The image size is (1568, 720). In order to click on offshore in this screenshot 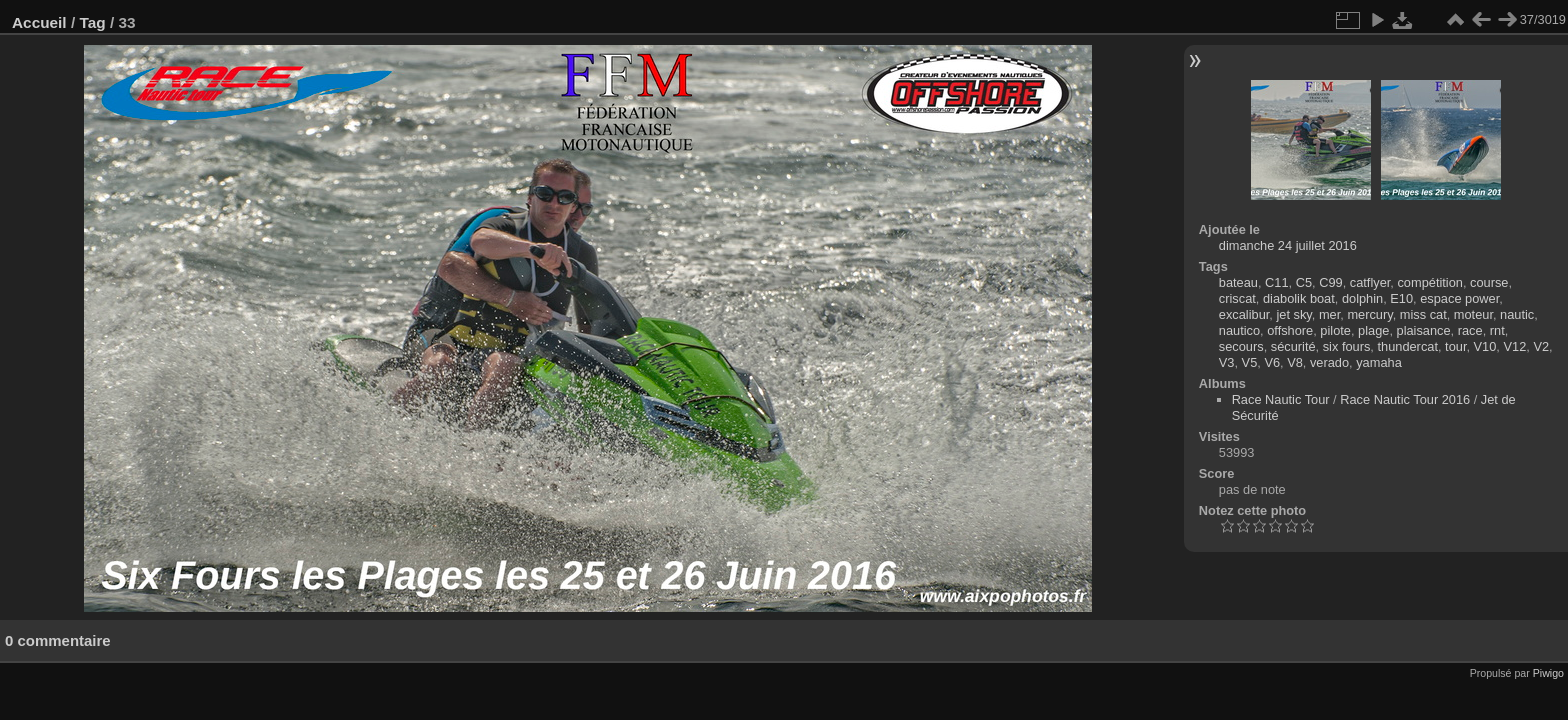, I will do `click(1290, 330)`.